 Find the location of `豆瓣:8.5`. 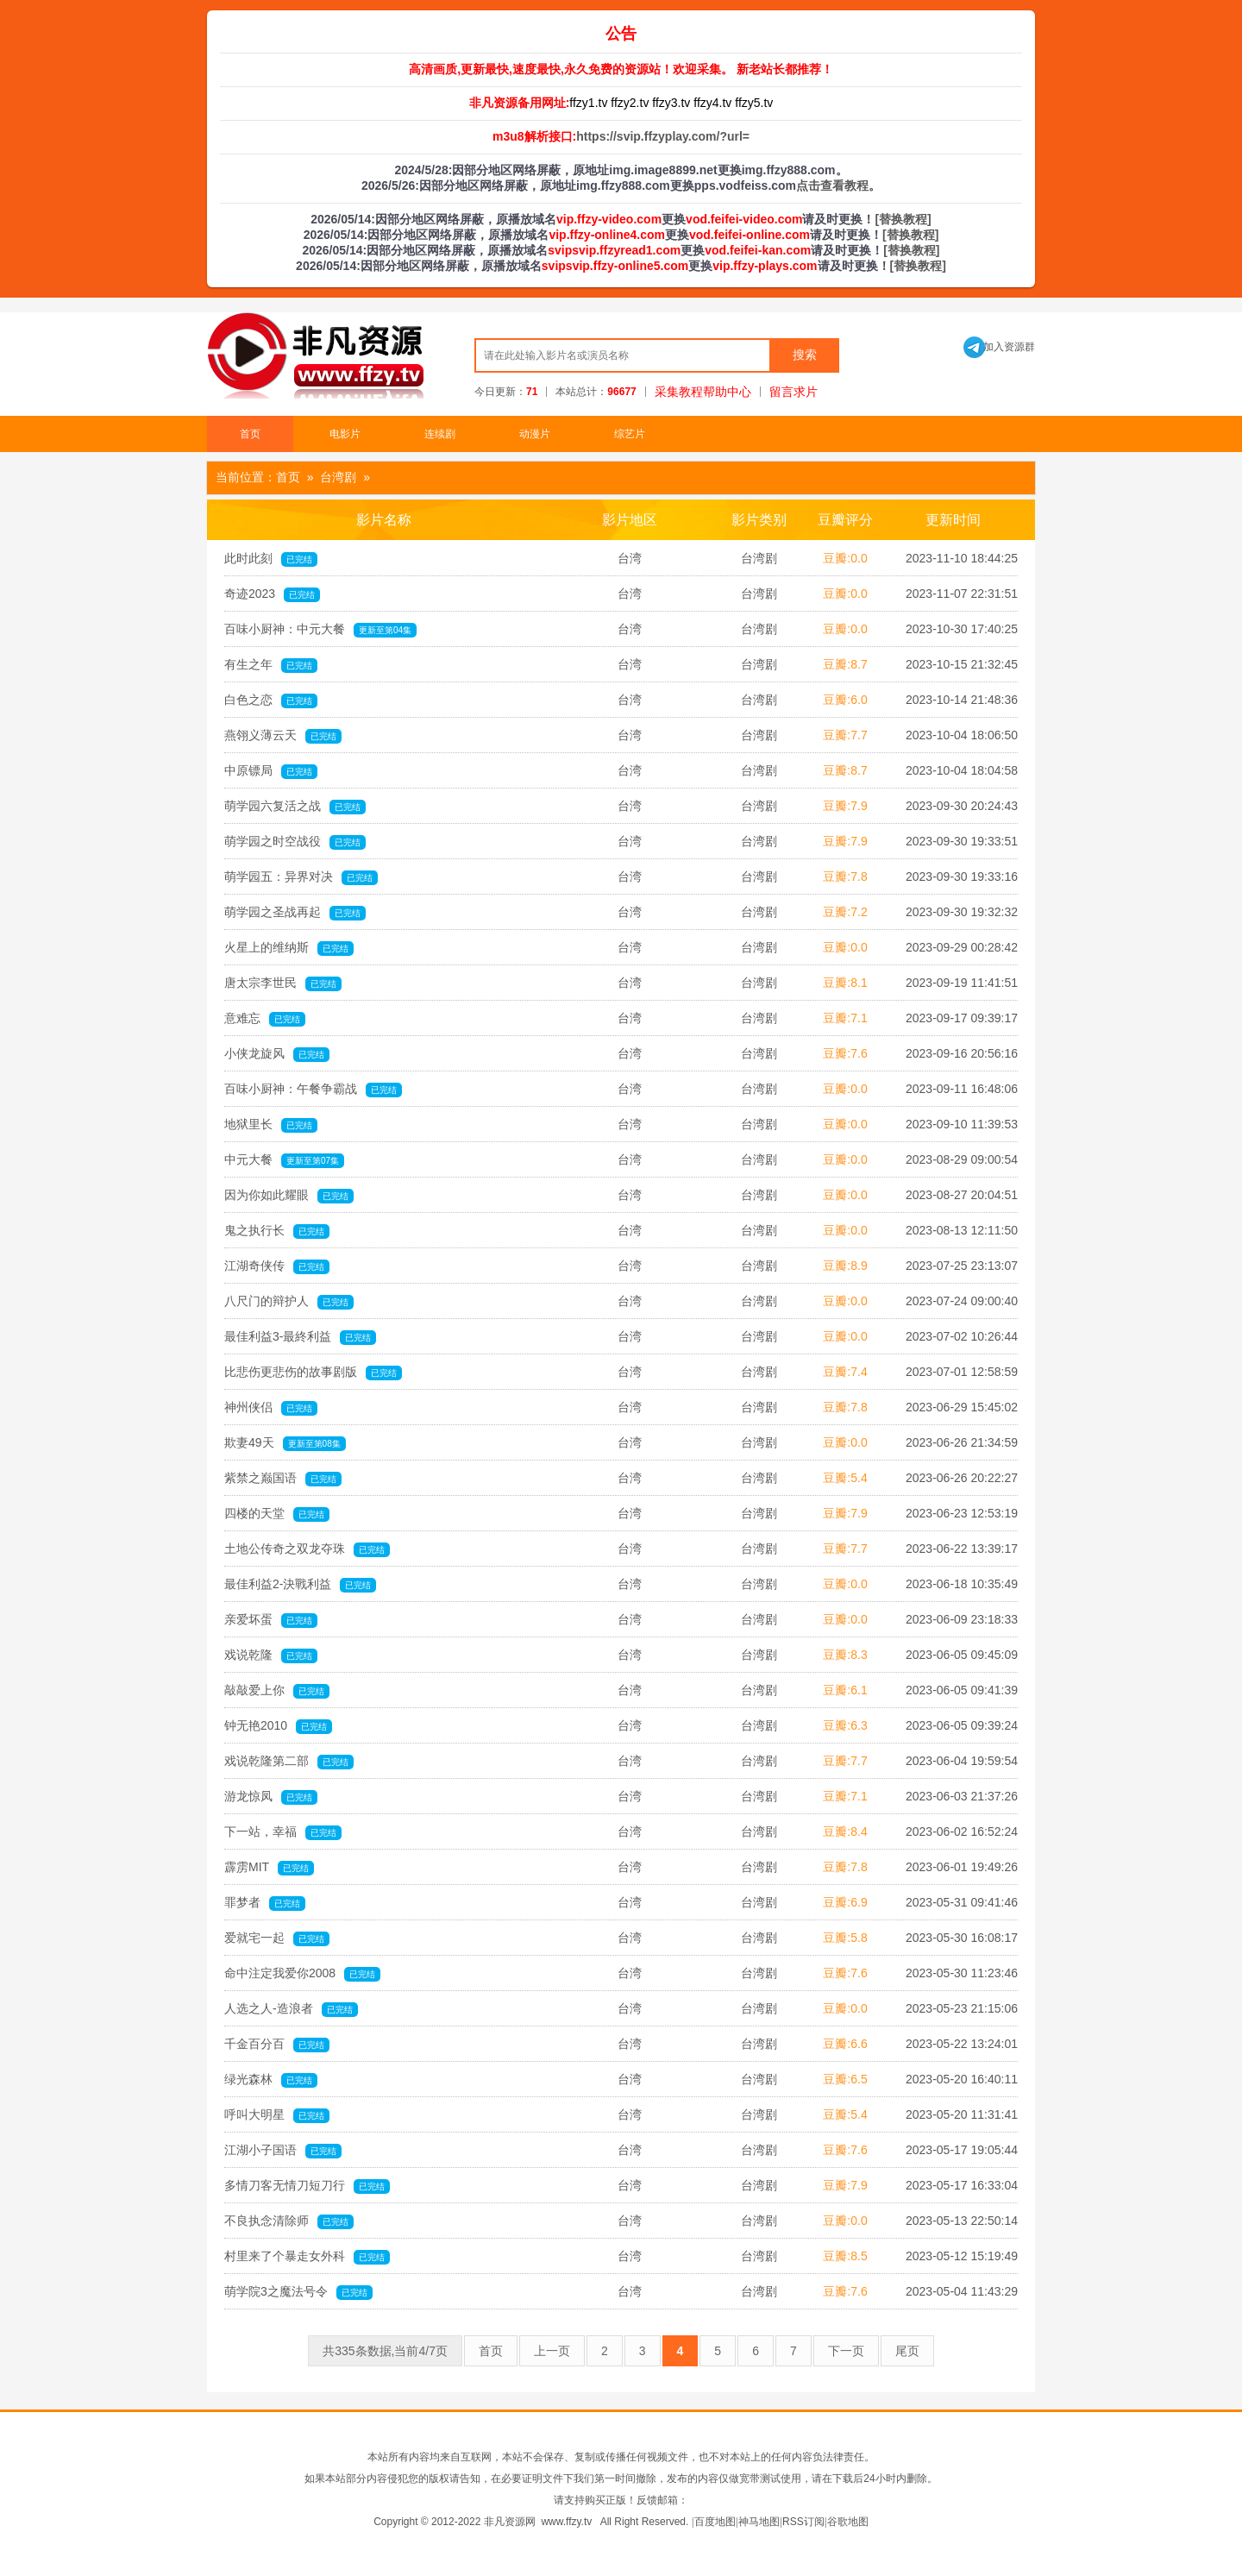

豆瓣:8.5 is located at coordinates (845, 2256).